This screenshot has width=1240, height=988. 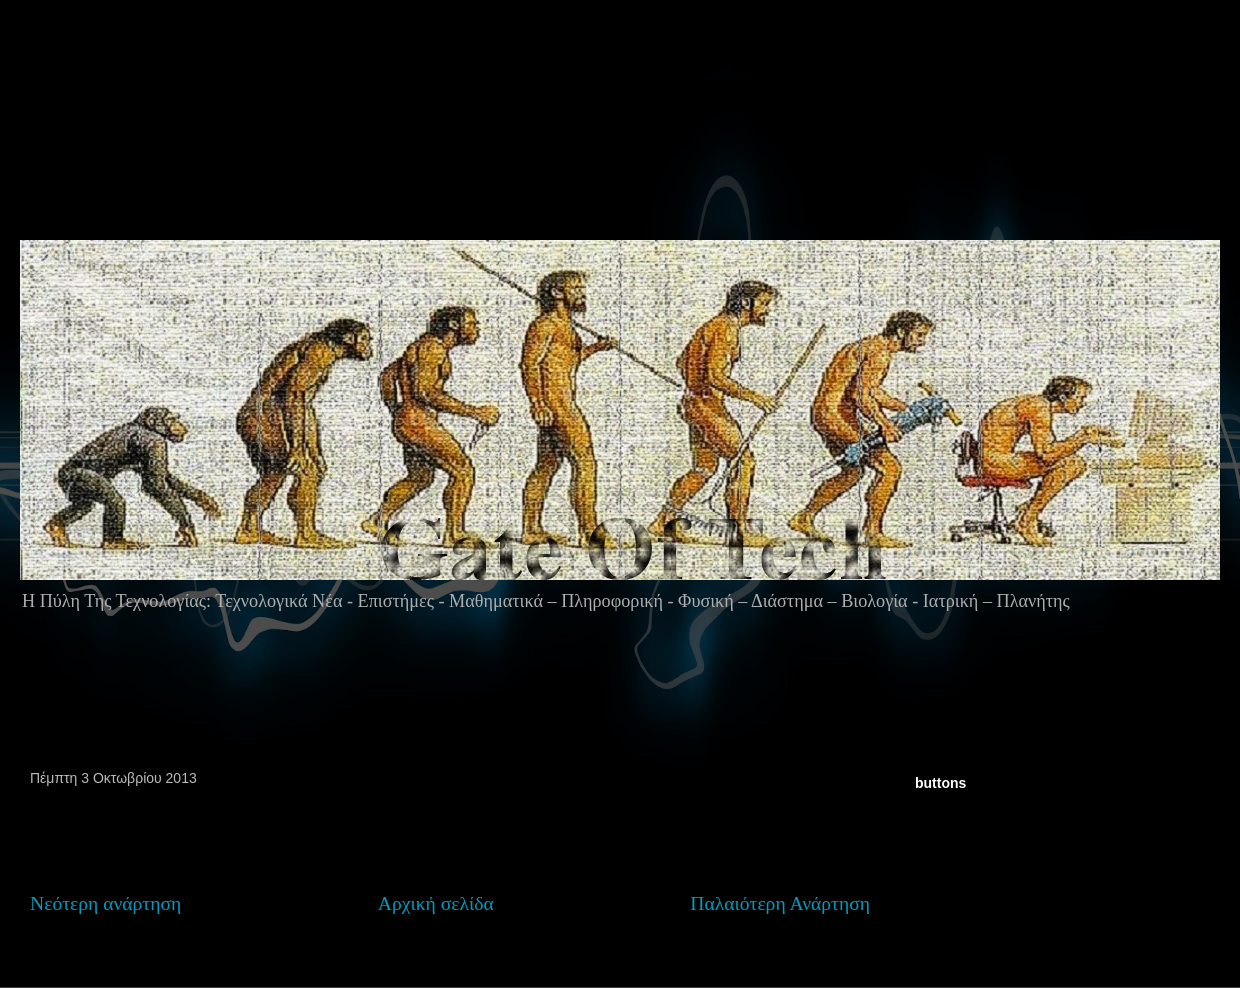 I want to click on Νεότερη ανάρτηση, so click(x=105, y=903).